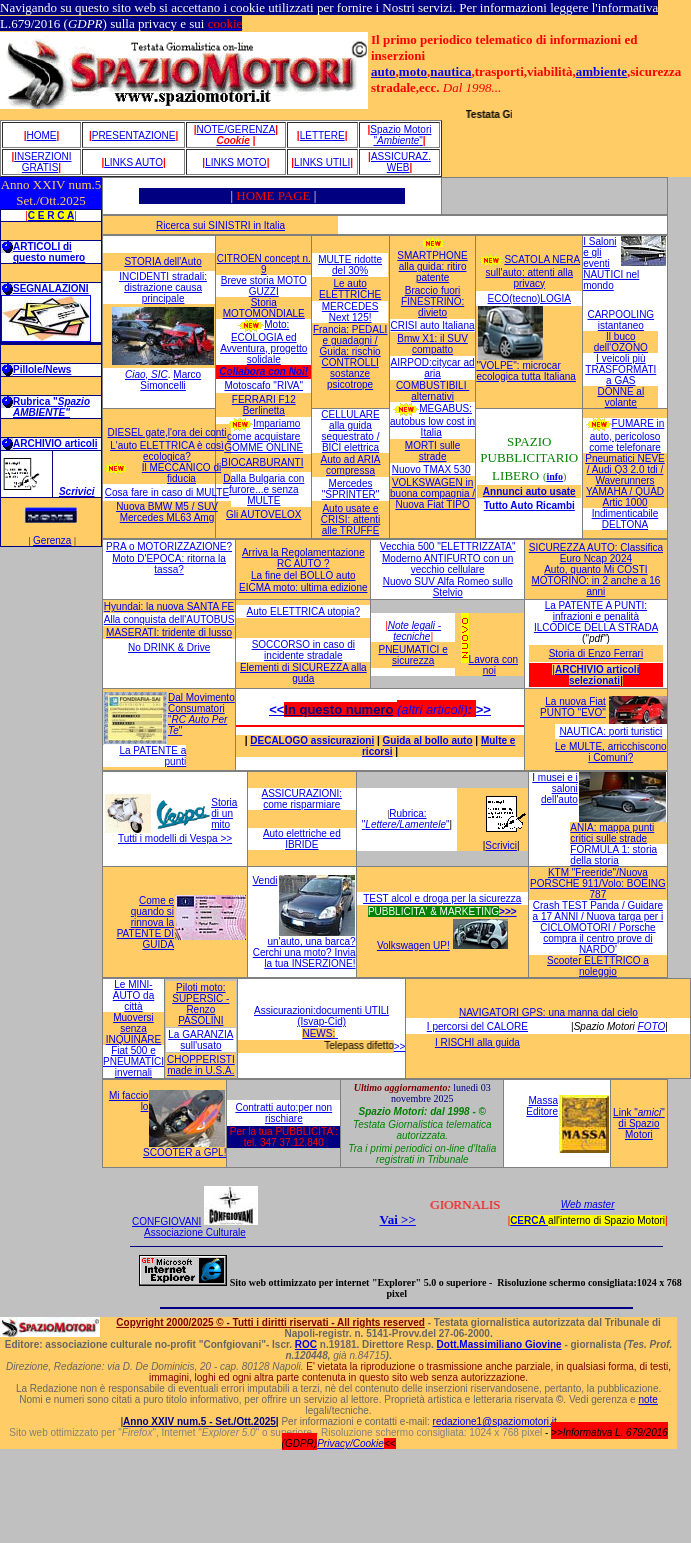  Describe the element at coordinates (201, 714) in the screenshot. I see `Dal Movimento Consumatori ""` at that location.